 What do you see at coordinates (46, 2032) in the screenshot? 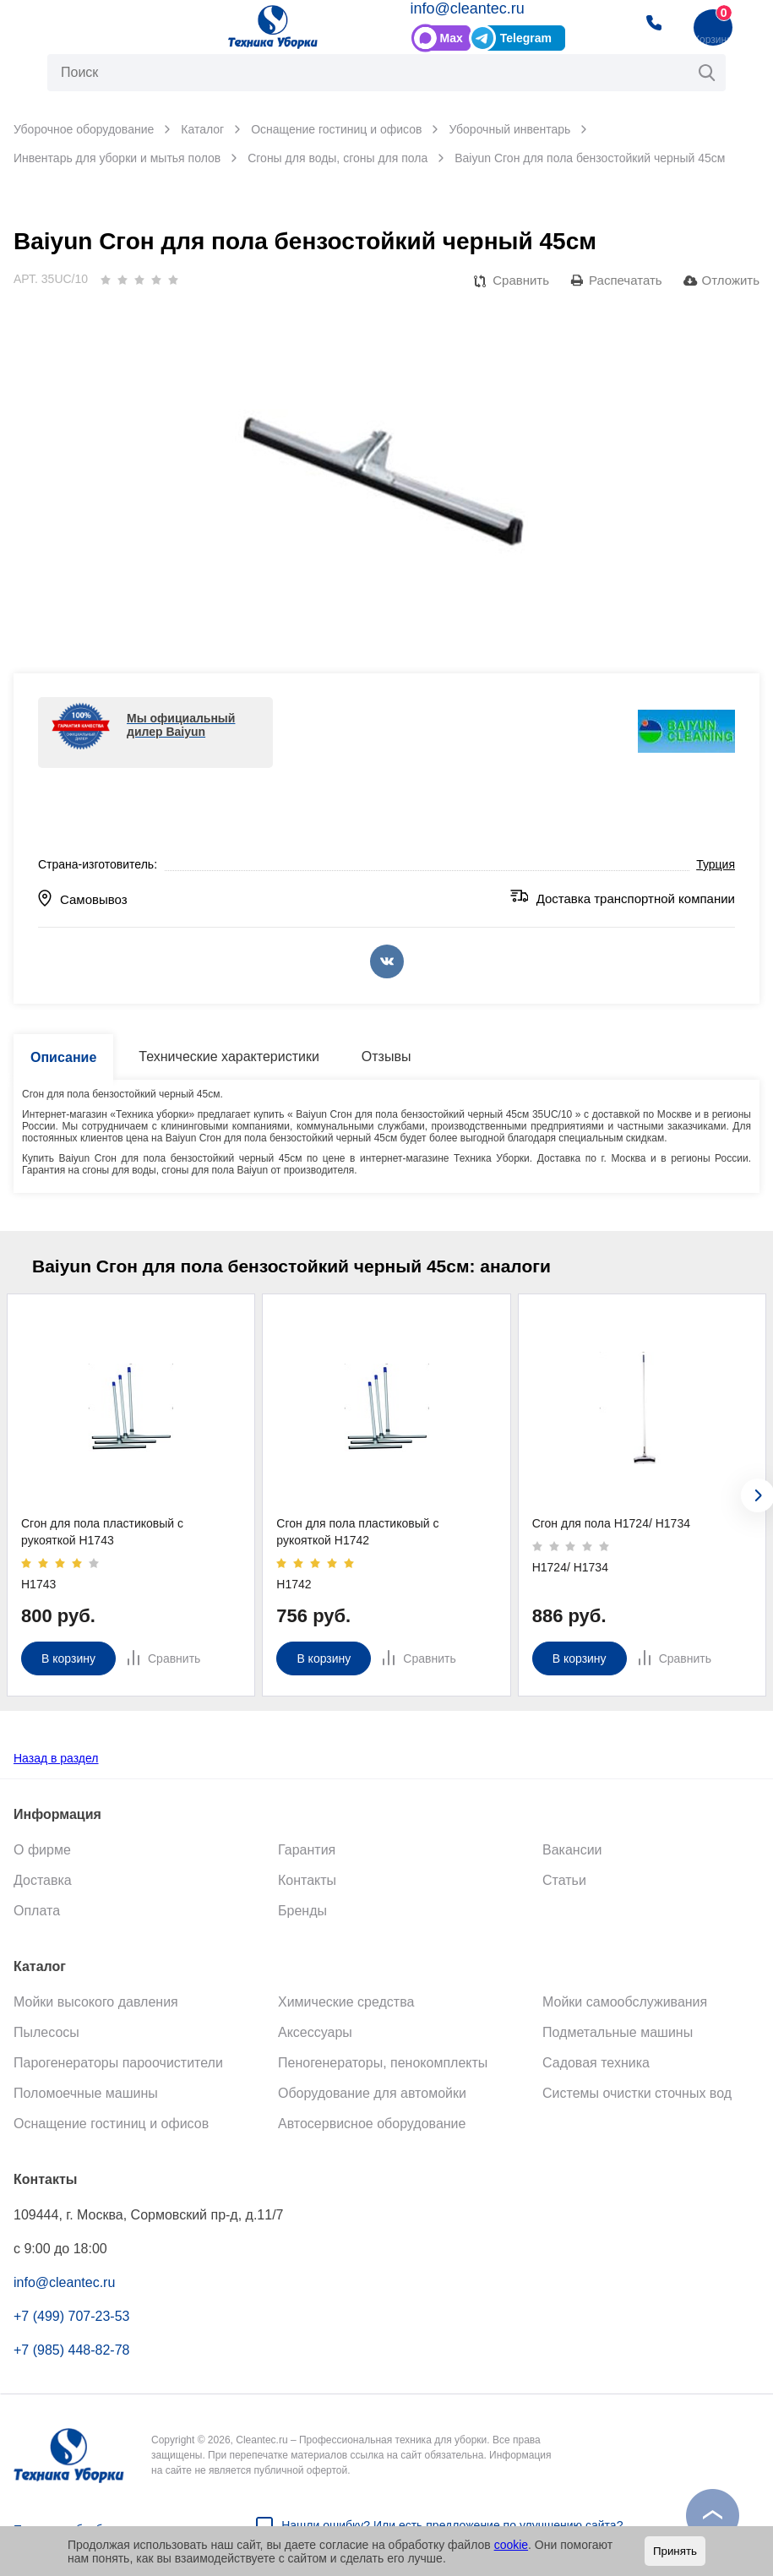
I see `Пылесосы` at bounding box center [46, 2032].